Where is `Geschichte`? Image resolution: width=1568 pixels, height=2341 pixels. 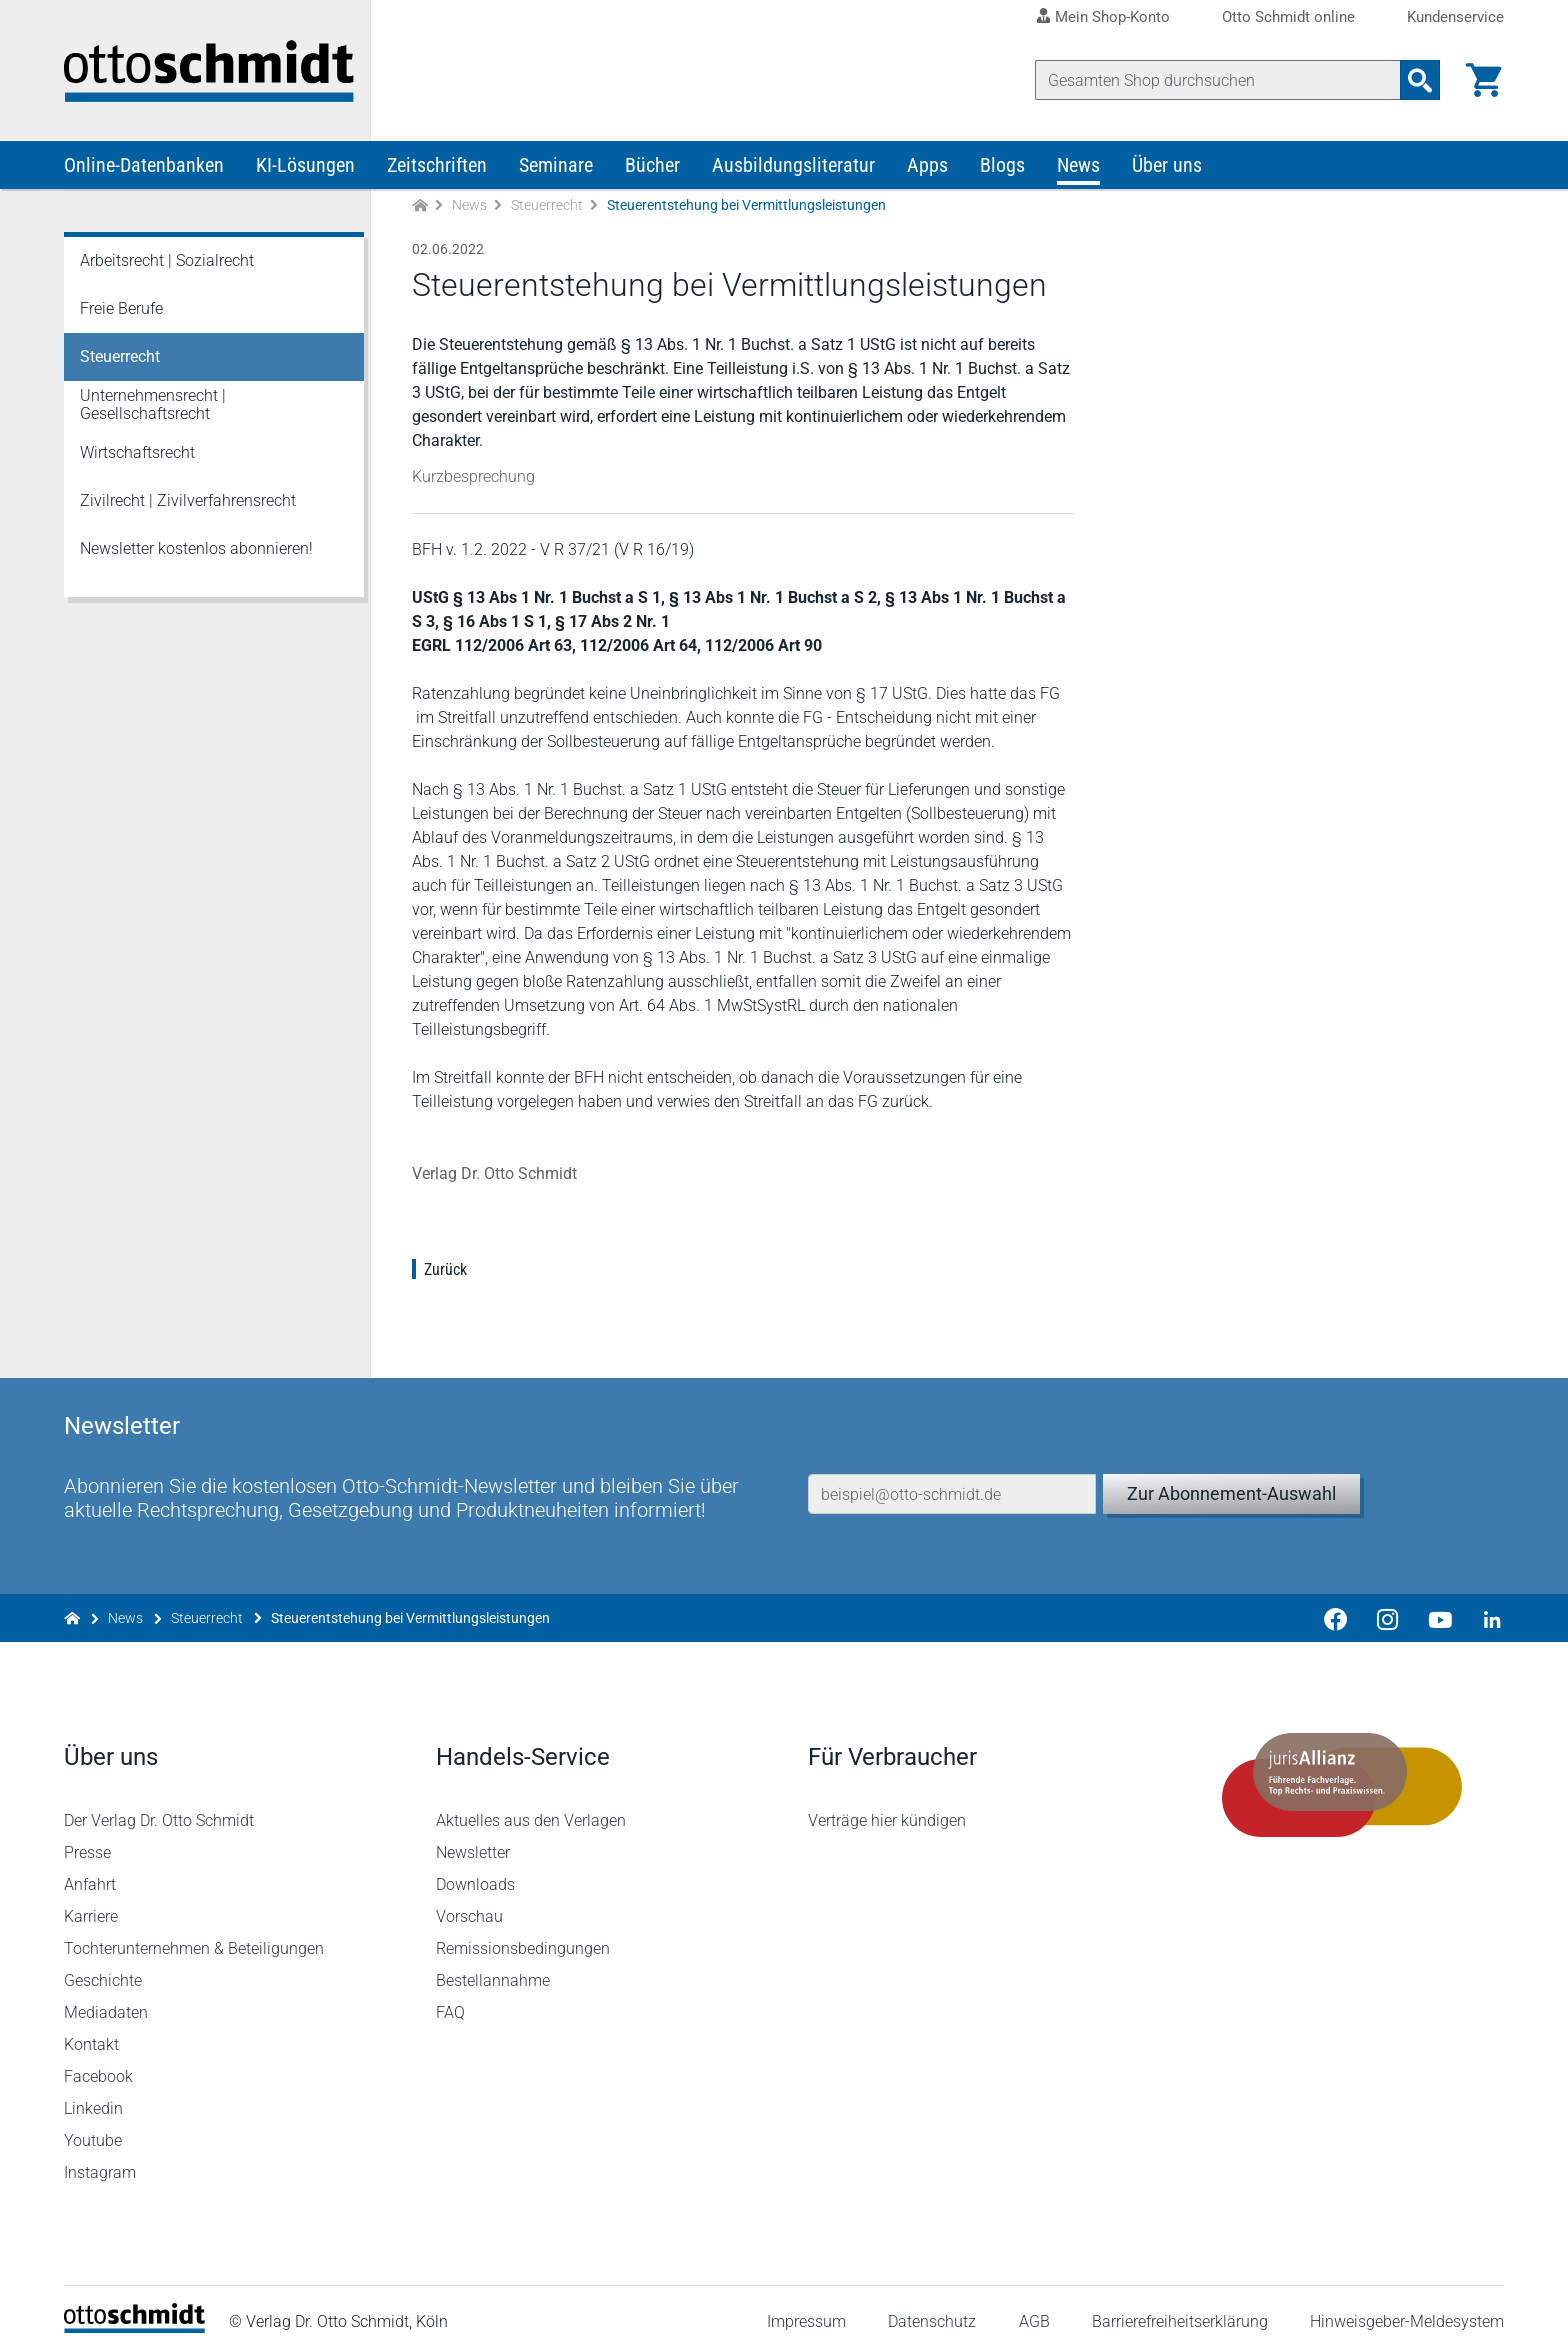
Geschichte is located at coordinates (103, 1964).